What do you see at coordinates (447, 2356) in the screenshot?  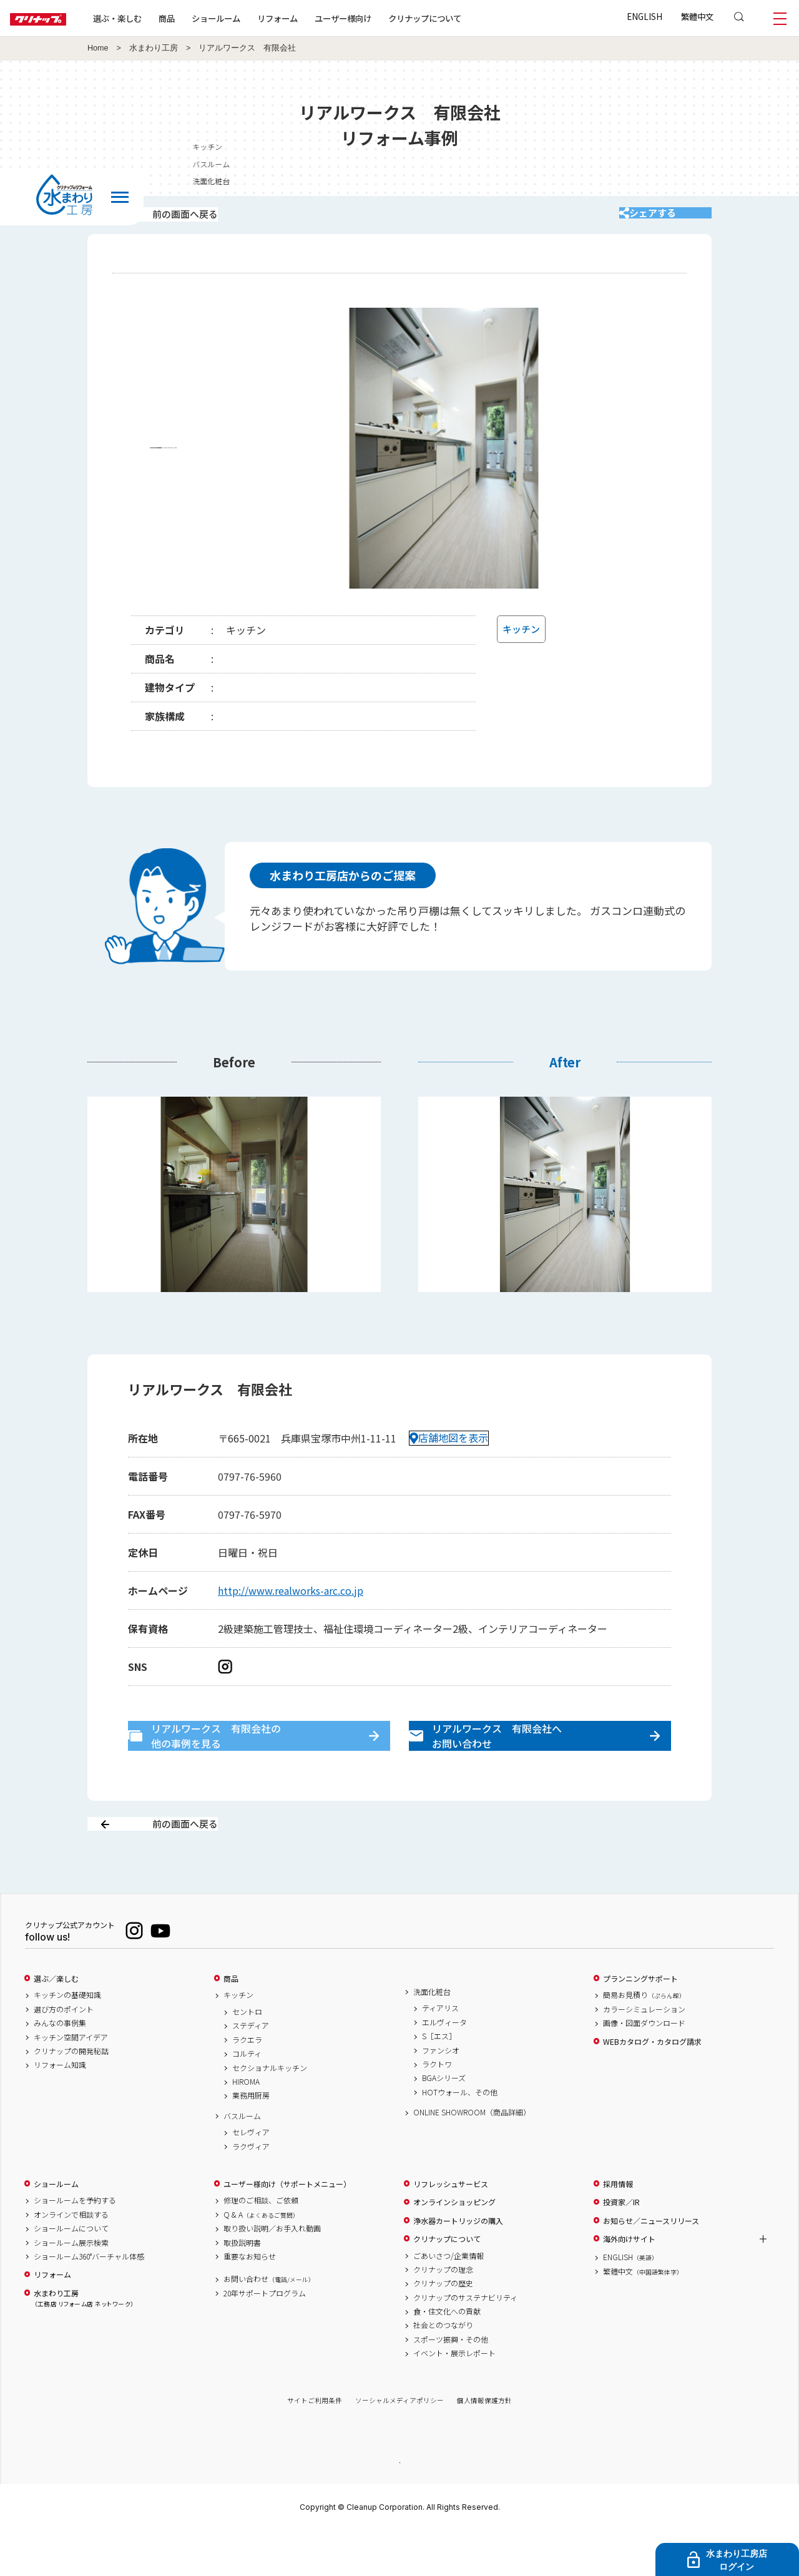 I see `食・住文化への貢献` at bounding box center [447, 2356].